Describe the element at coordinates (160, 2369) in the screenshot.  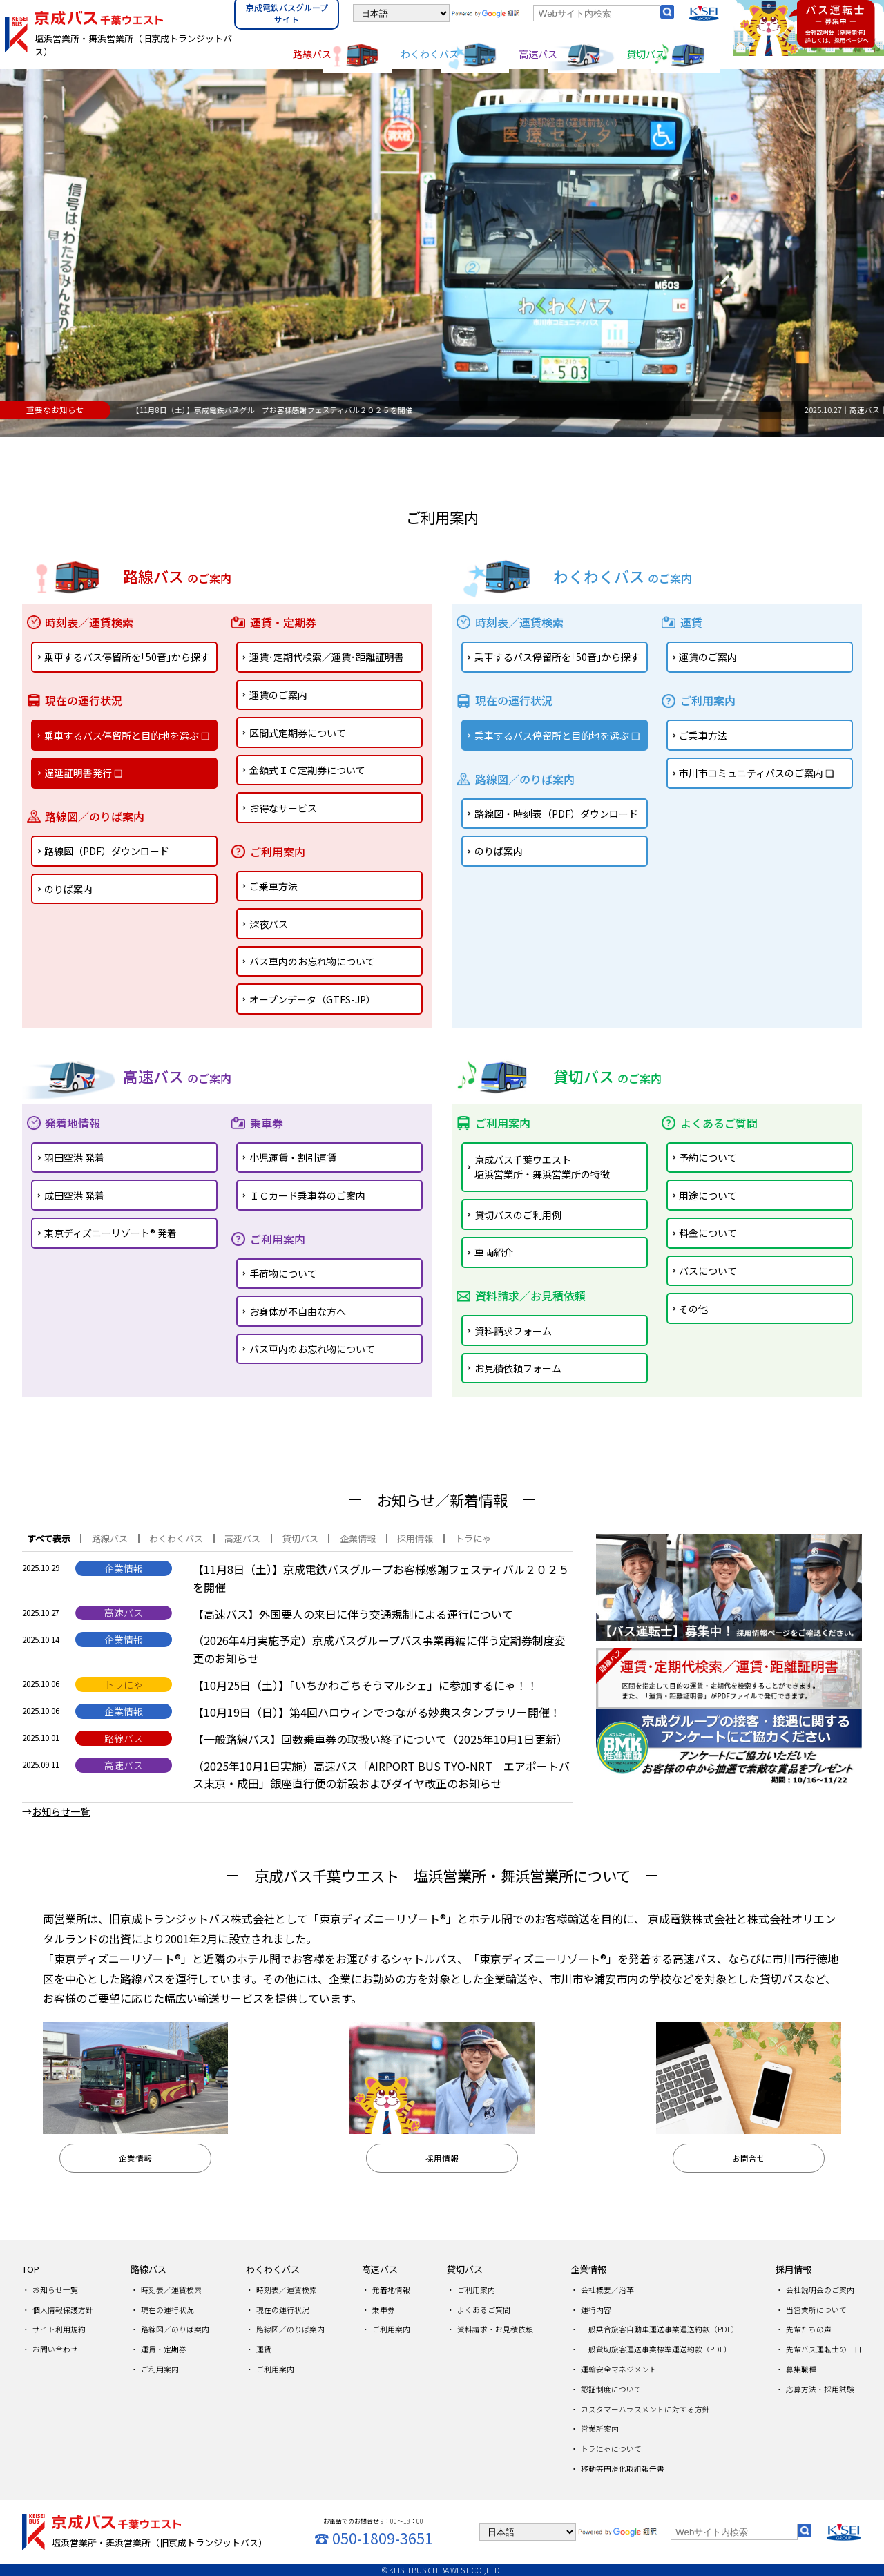
I see `ご利用案内` at that location.